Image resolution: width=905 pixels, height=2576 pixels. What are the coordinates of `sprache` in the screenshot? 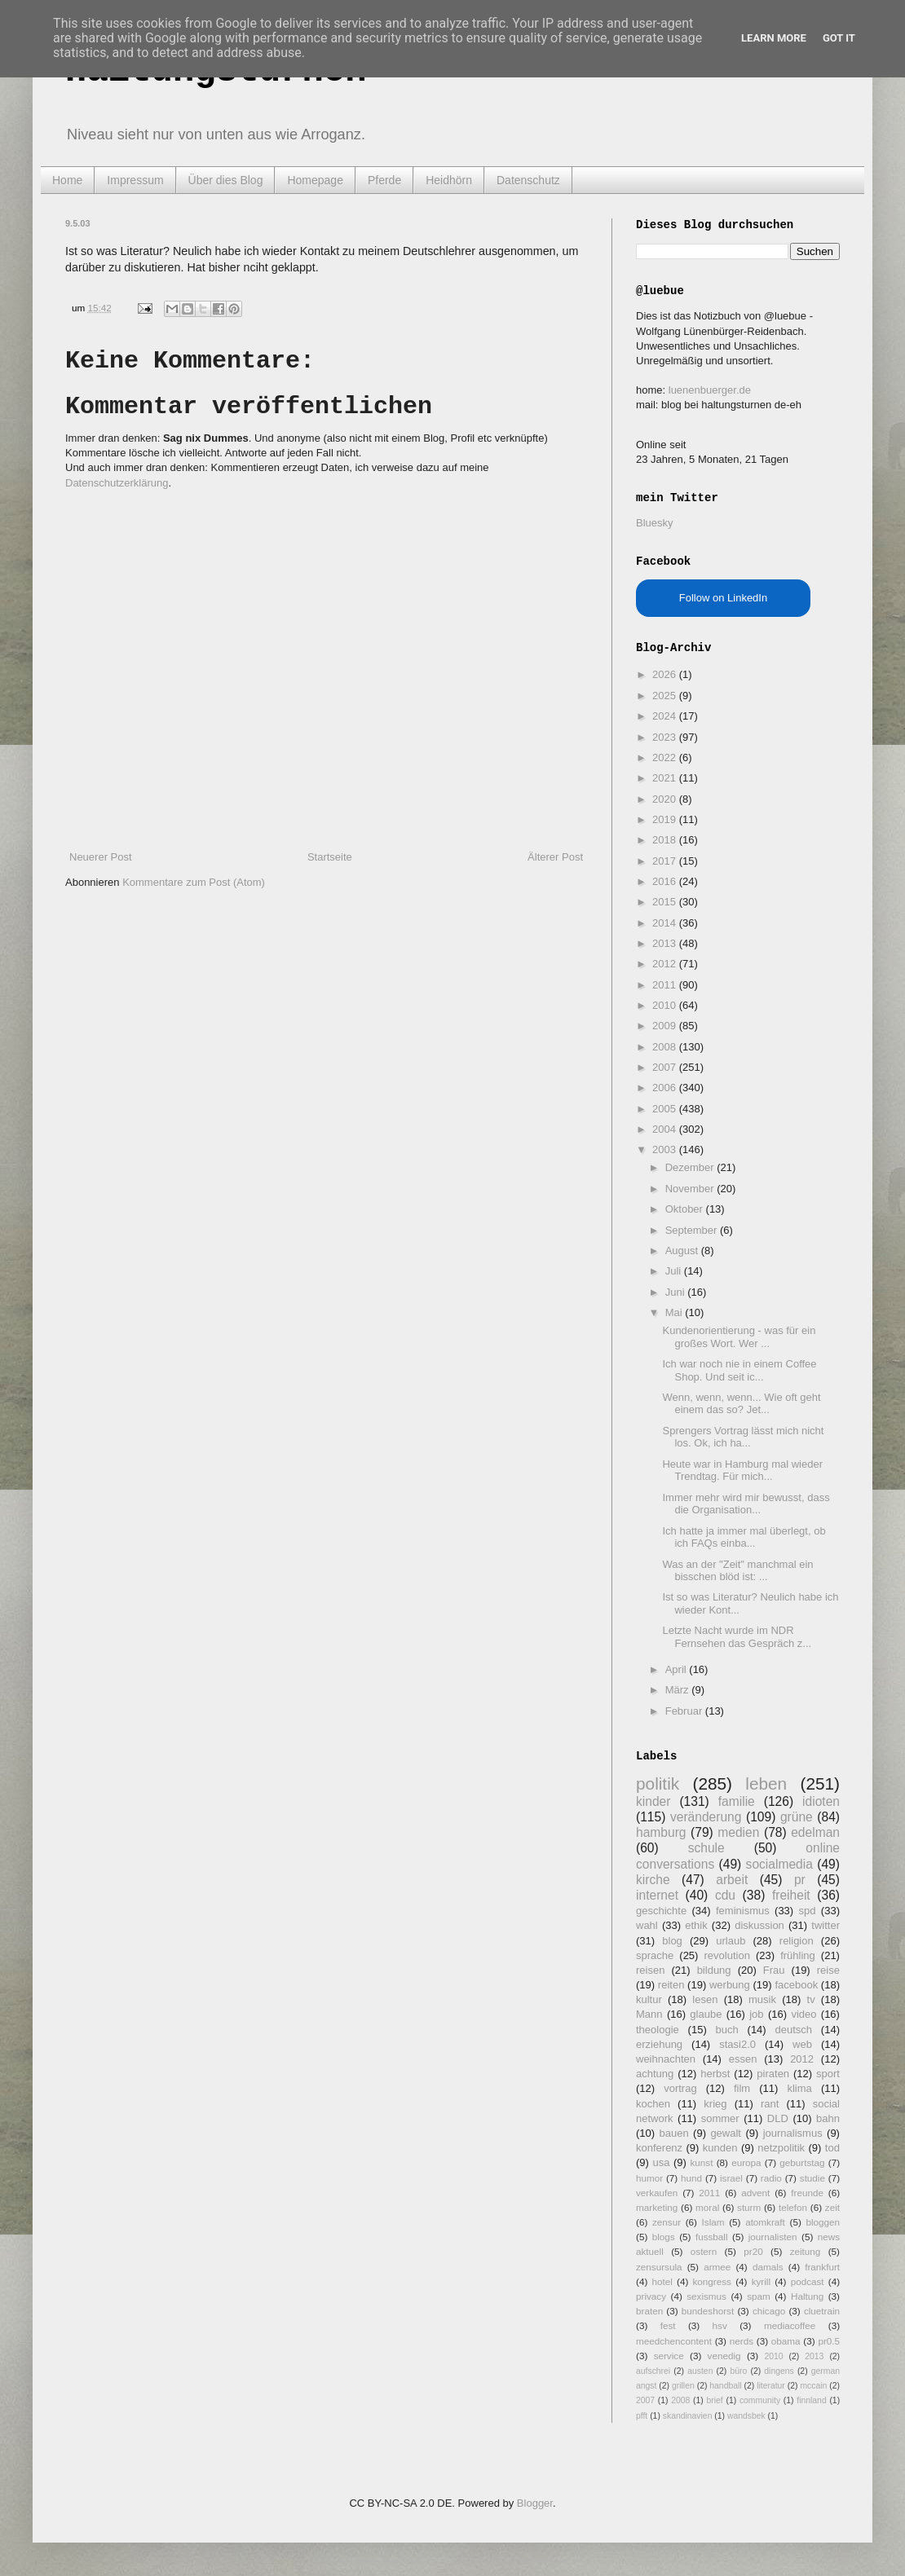 It's located at (654, 1955).